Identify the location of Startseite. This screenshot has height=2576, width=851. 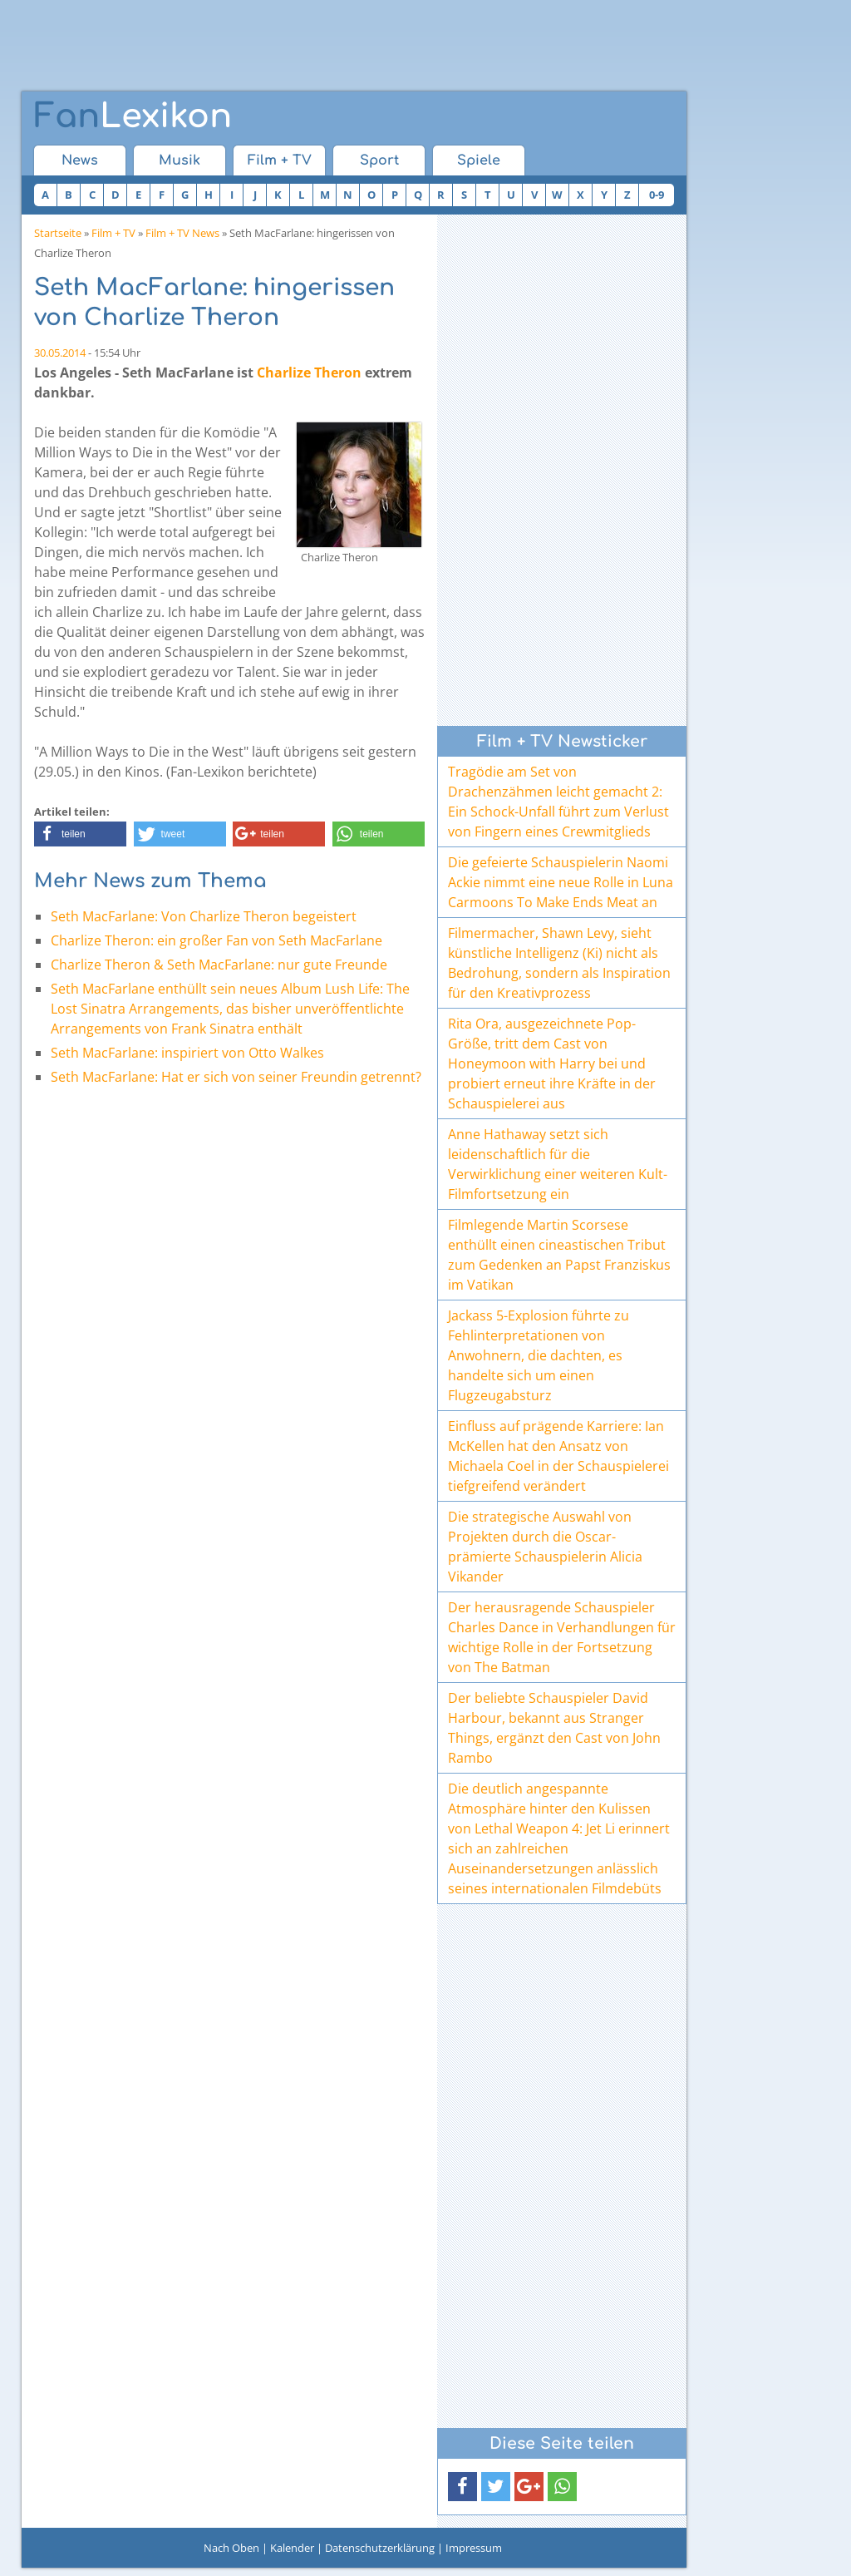
(57, 232).